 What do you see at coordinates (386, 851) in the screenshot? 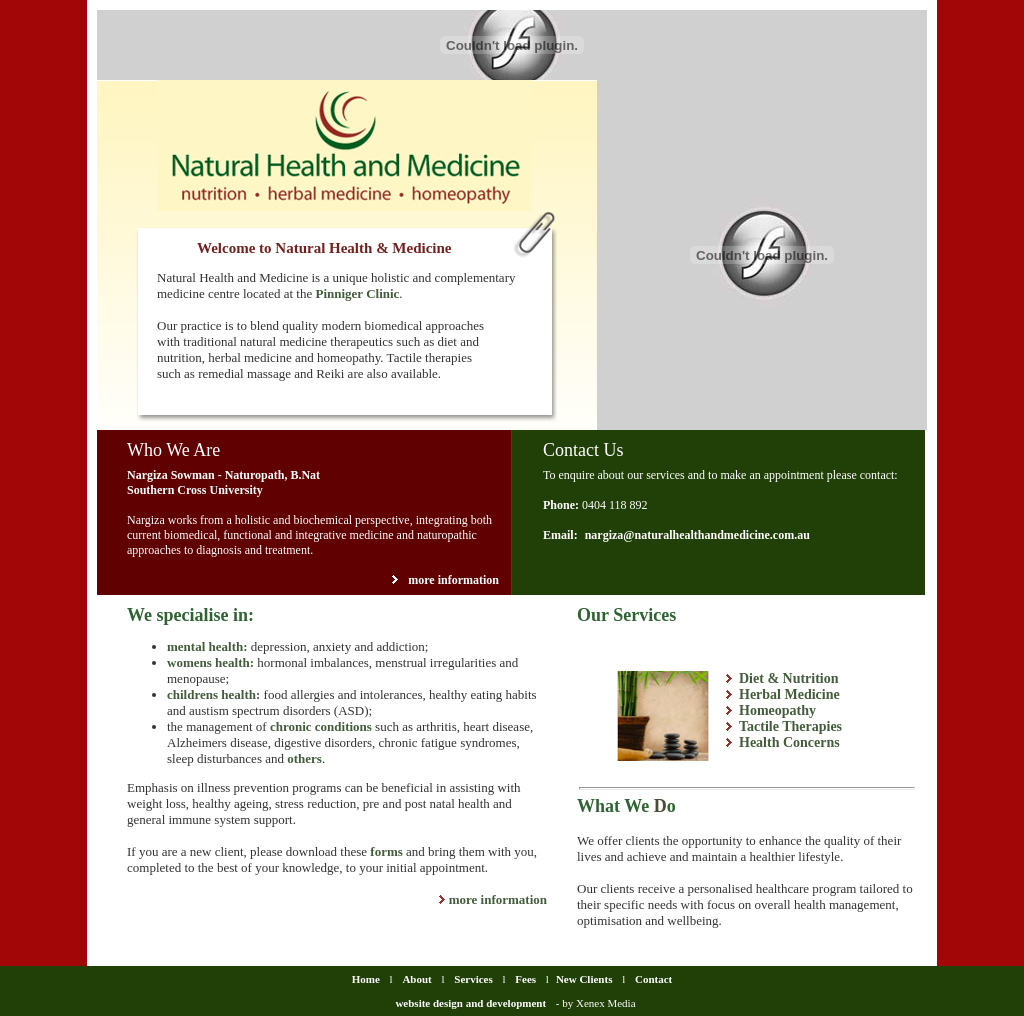
I see `forms` at bounding box center [386, 851].